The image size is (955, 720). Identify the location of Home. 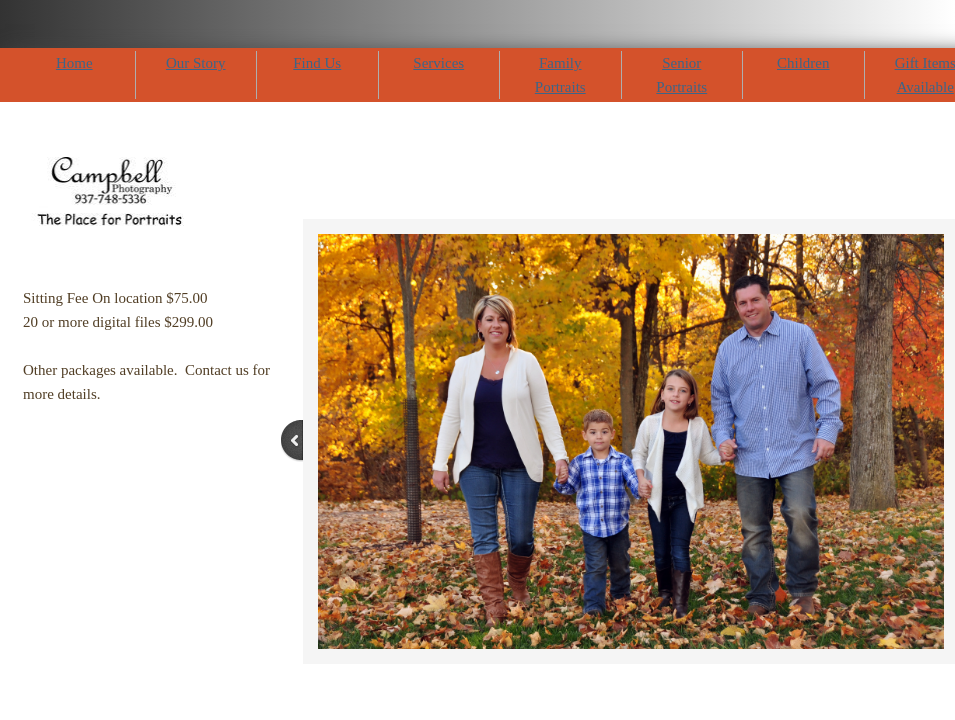
(74, 63).